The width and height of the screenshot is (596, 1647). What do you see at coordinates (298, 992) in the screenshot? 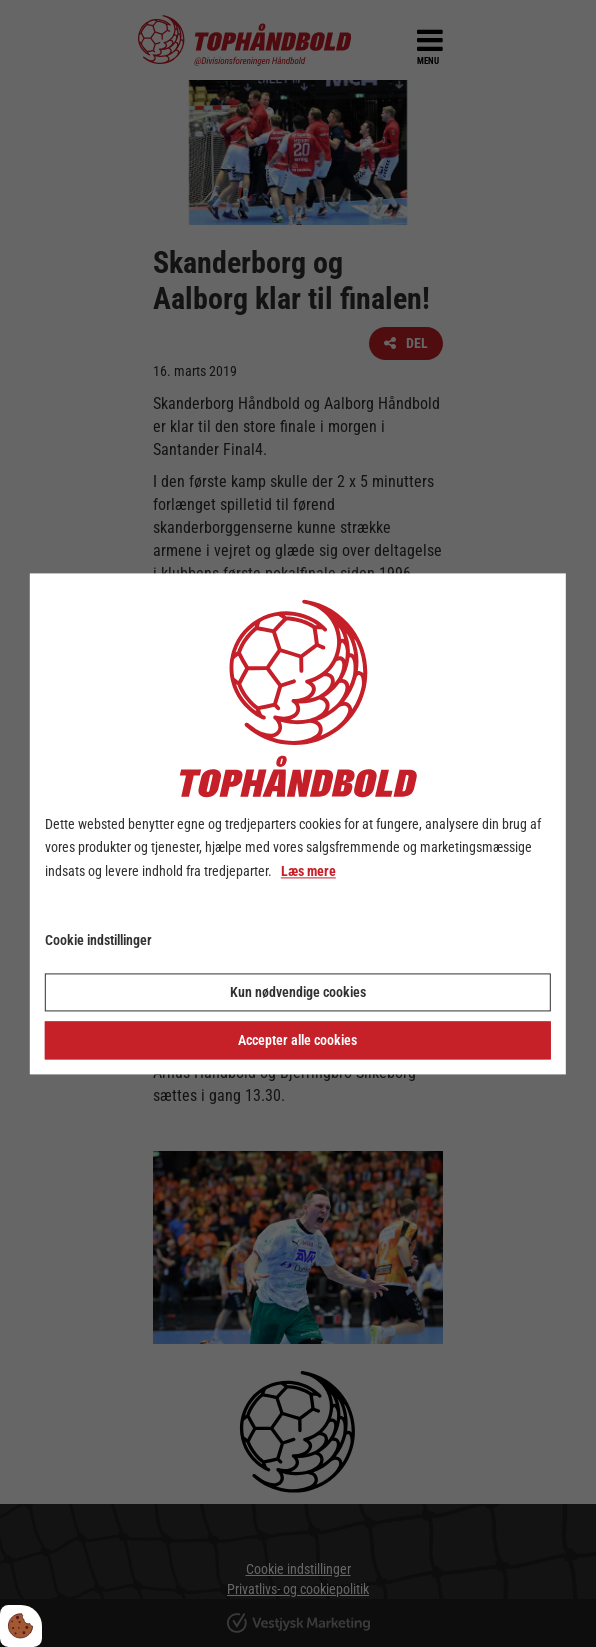
I see `Kun nødvendige cookies [Accepter kun nødvendige cookies]` at bounding box center [298, 992].